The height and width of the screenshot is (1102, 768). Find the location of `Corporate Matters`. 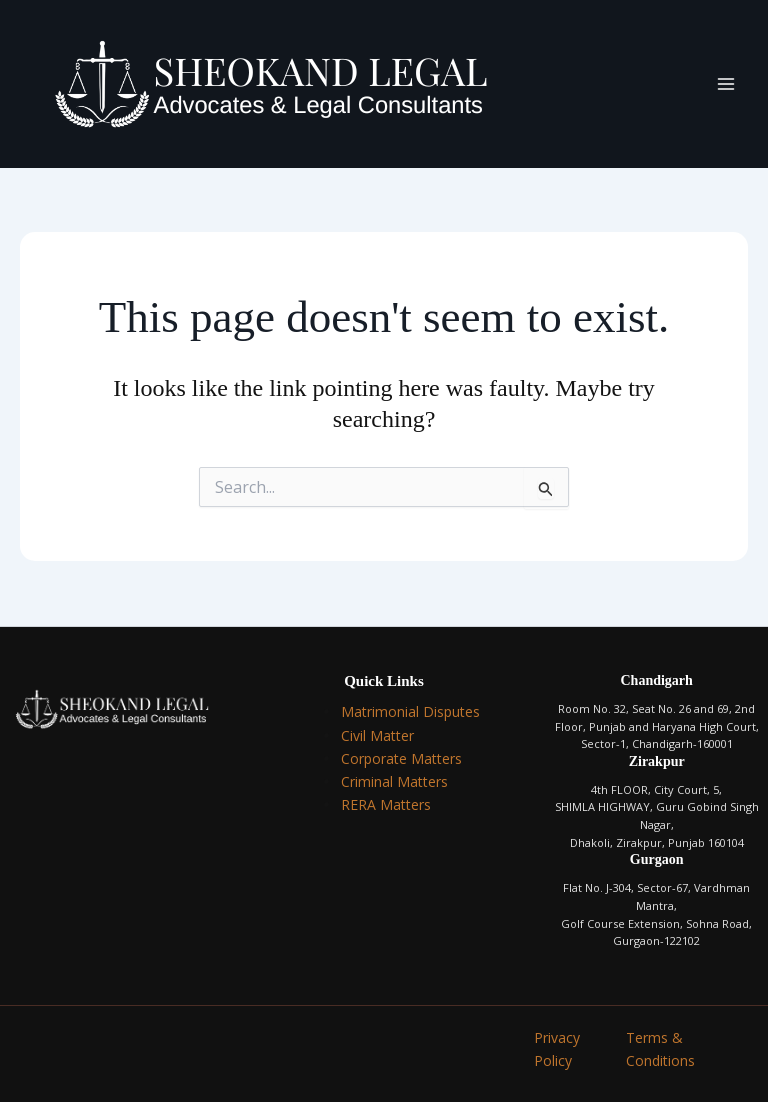

Corporate Matters is located at coordinates (401, 758).